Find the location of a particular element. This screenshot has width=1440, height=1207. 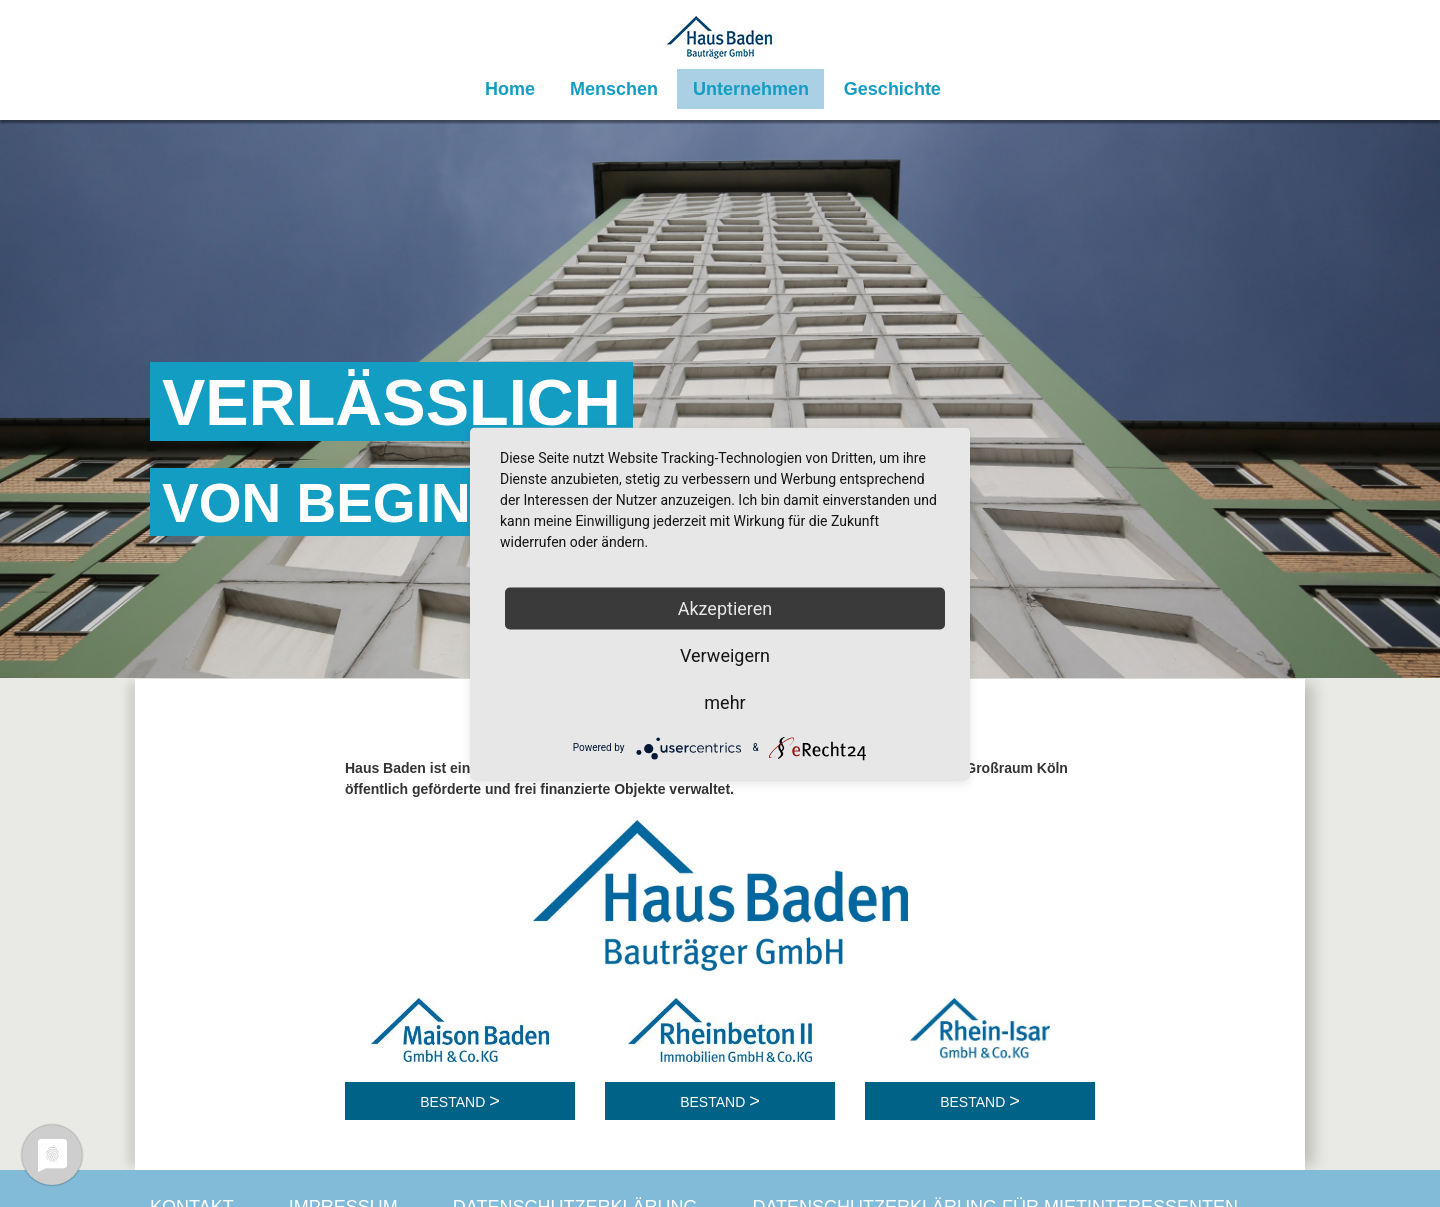

Akzeptieren is located at coordinates (725, 607).